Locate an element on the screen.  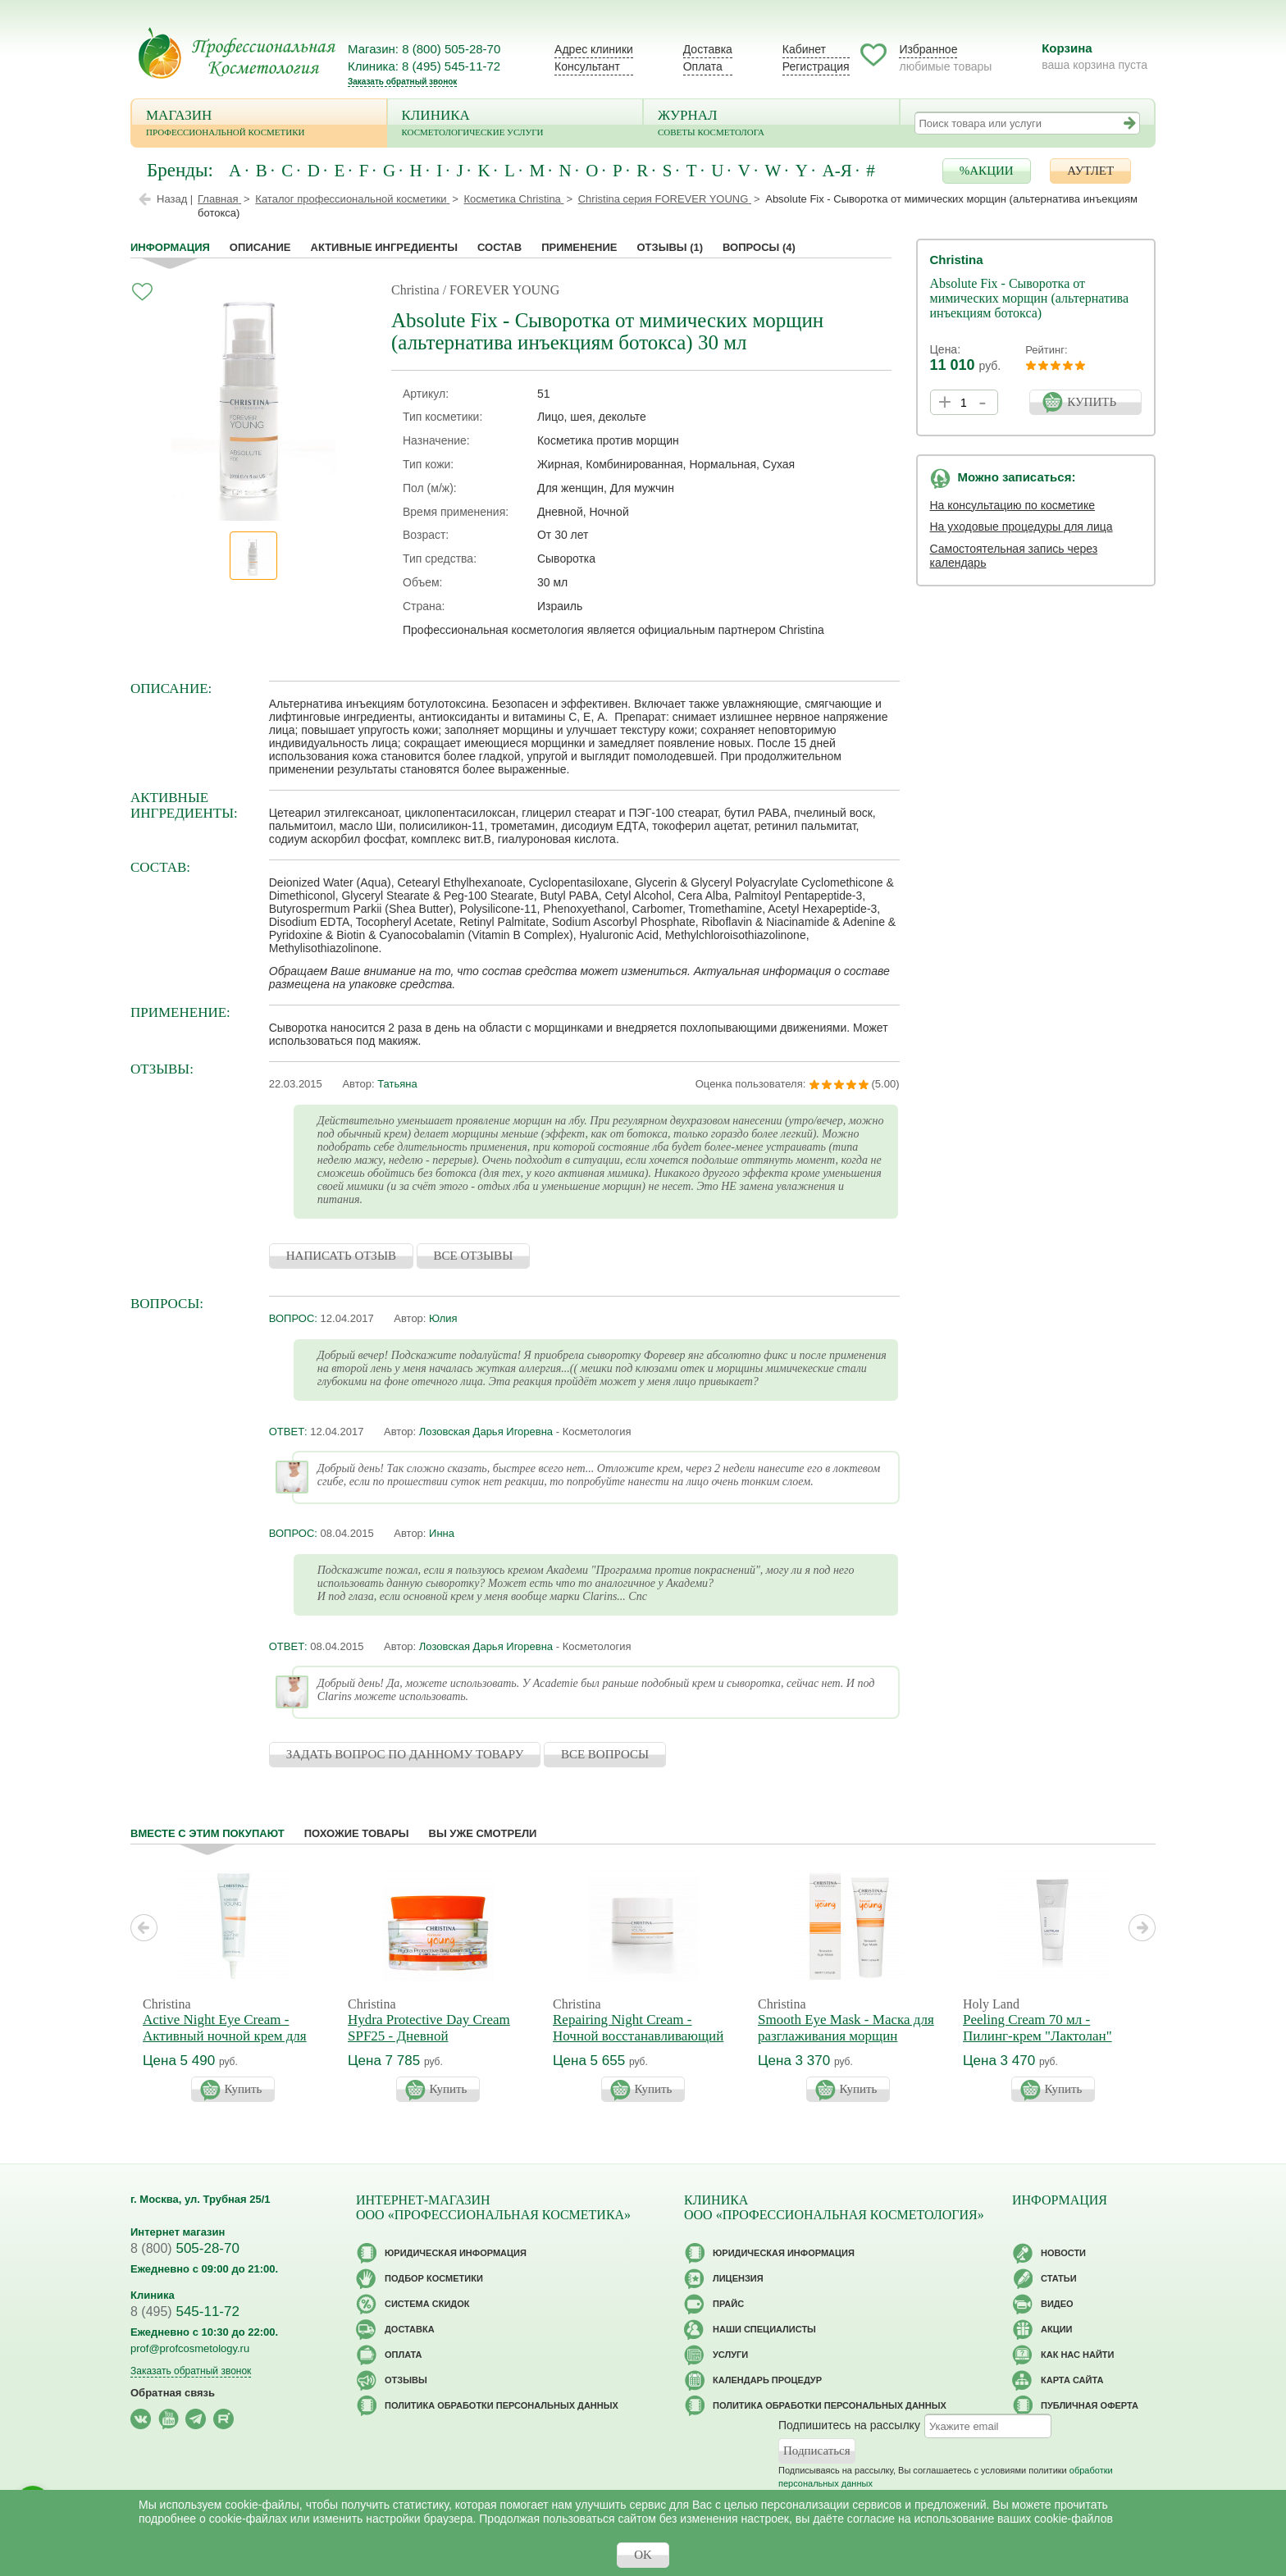
Active Night Eye Cream - Активный ночной крем для кожи вокруг глаз is located at coordinates (225, 2036).